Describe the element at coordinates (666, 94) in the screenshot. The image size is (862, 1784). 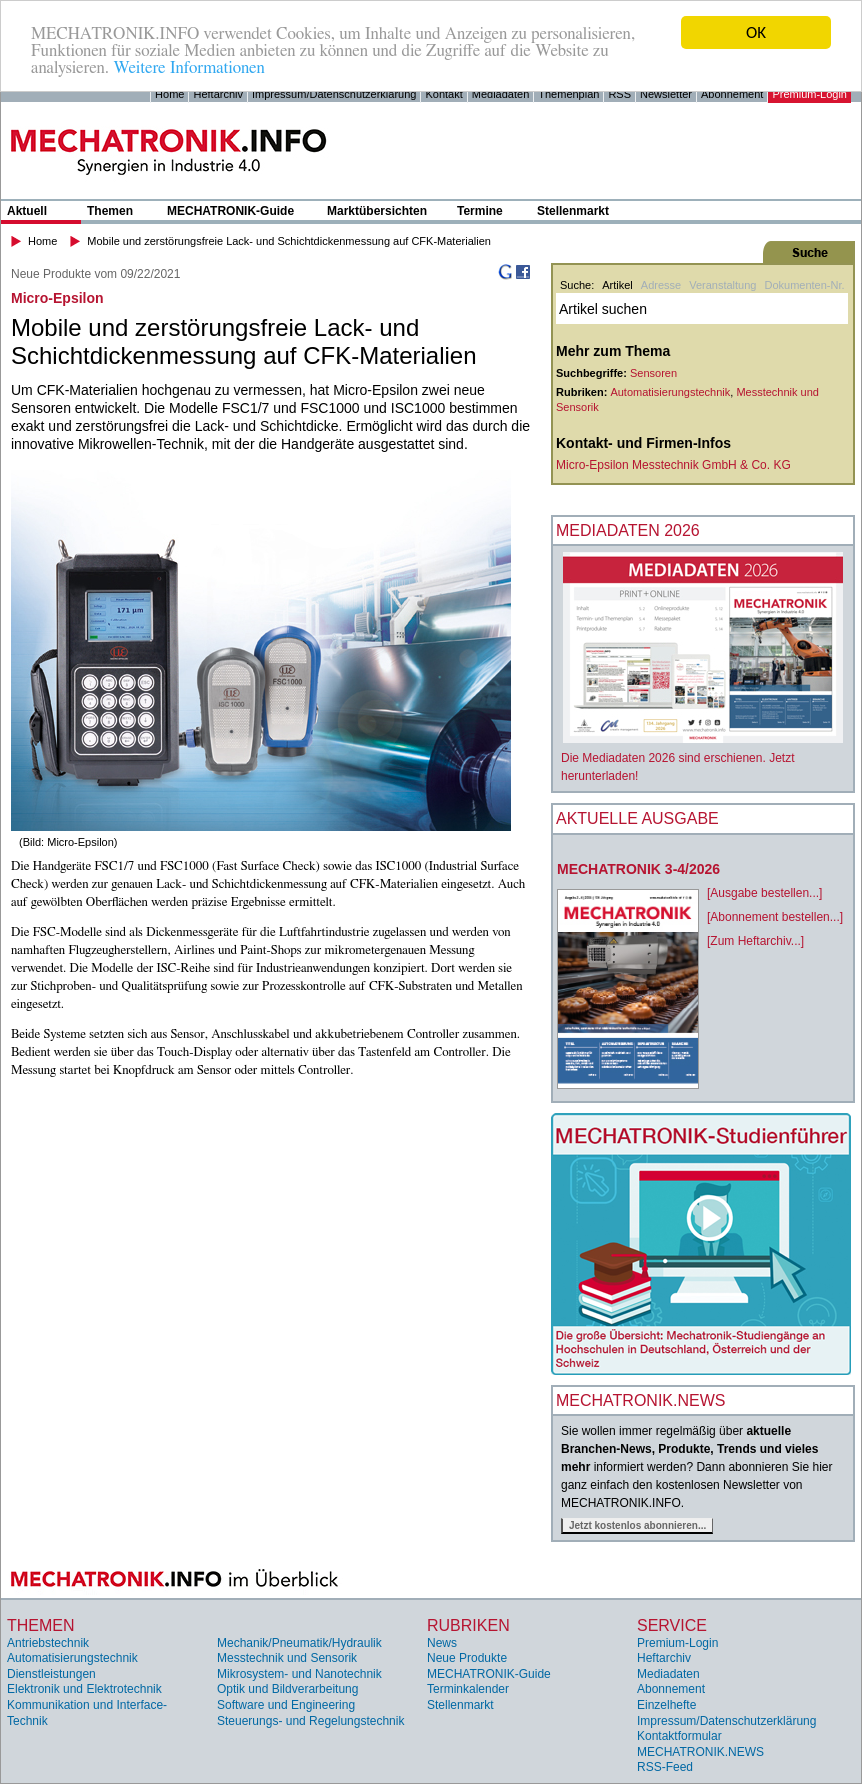
I see `Newsletter` at that location.